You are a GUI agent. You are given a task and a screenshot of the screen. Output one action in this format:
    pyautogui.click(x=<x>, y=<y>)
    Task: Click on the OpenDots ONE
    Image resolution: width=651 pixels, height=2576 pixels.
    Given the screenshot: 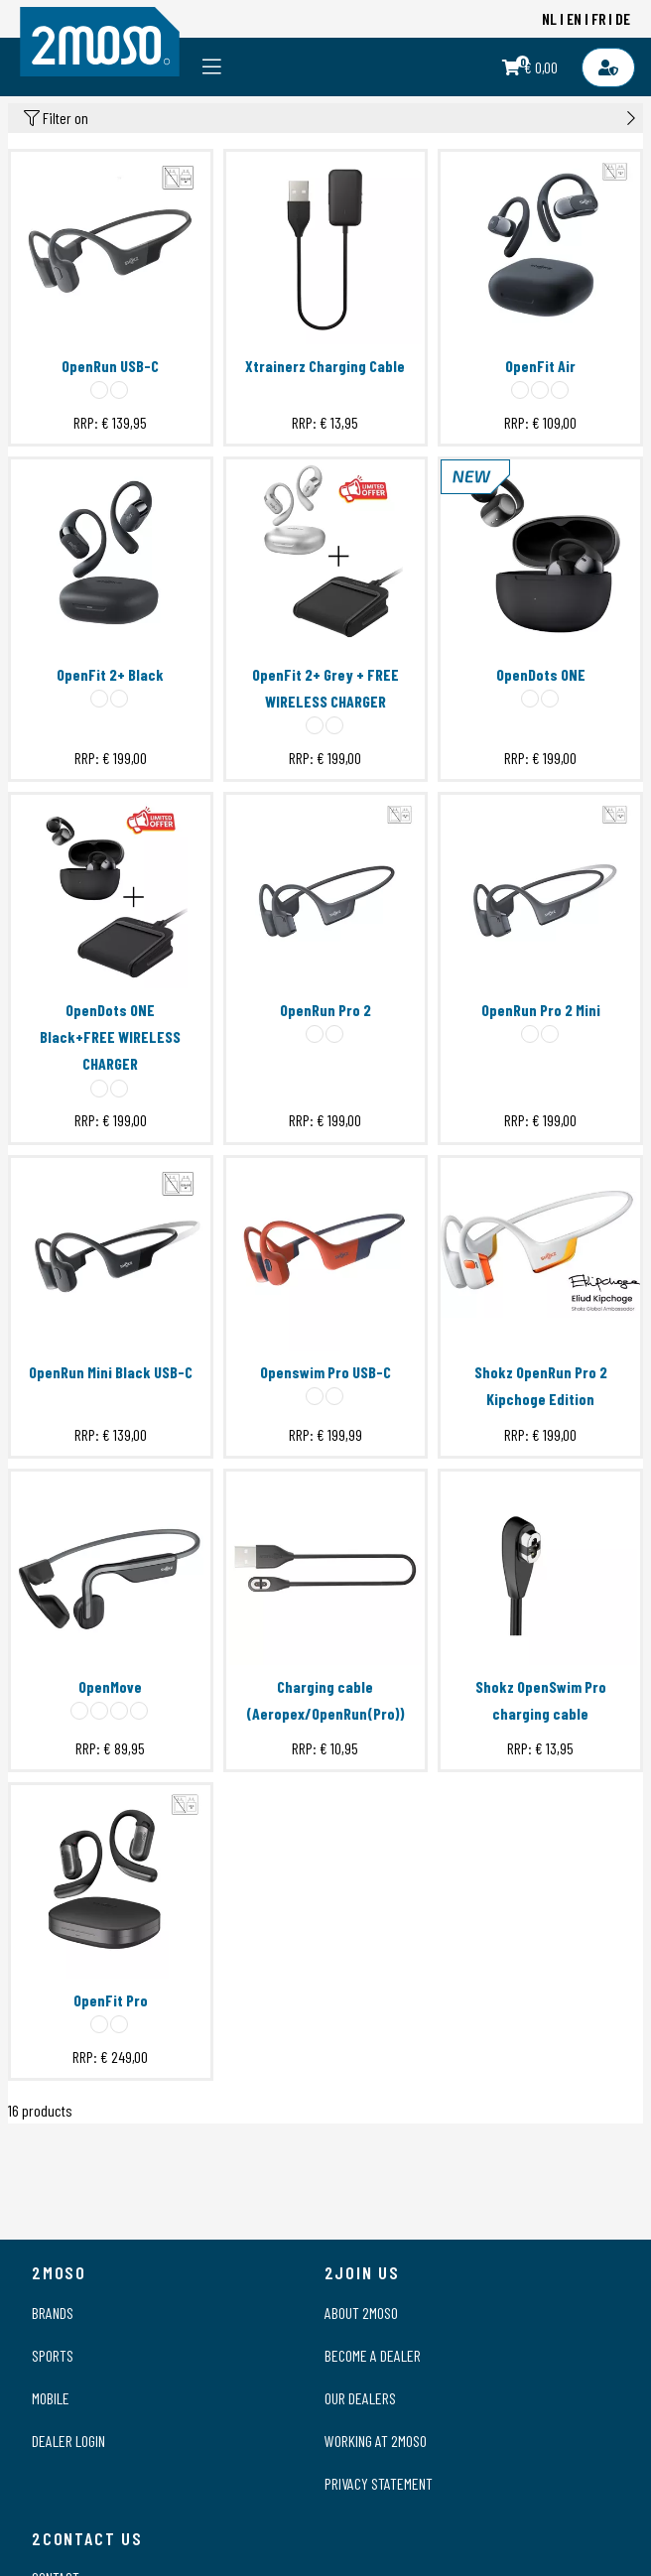 What is the action you would take?
    pyautogui.click(x=541, y=674)
    